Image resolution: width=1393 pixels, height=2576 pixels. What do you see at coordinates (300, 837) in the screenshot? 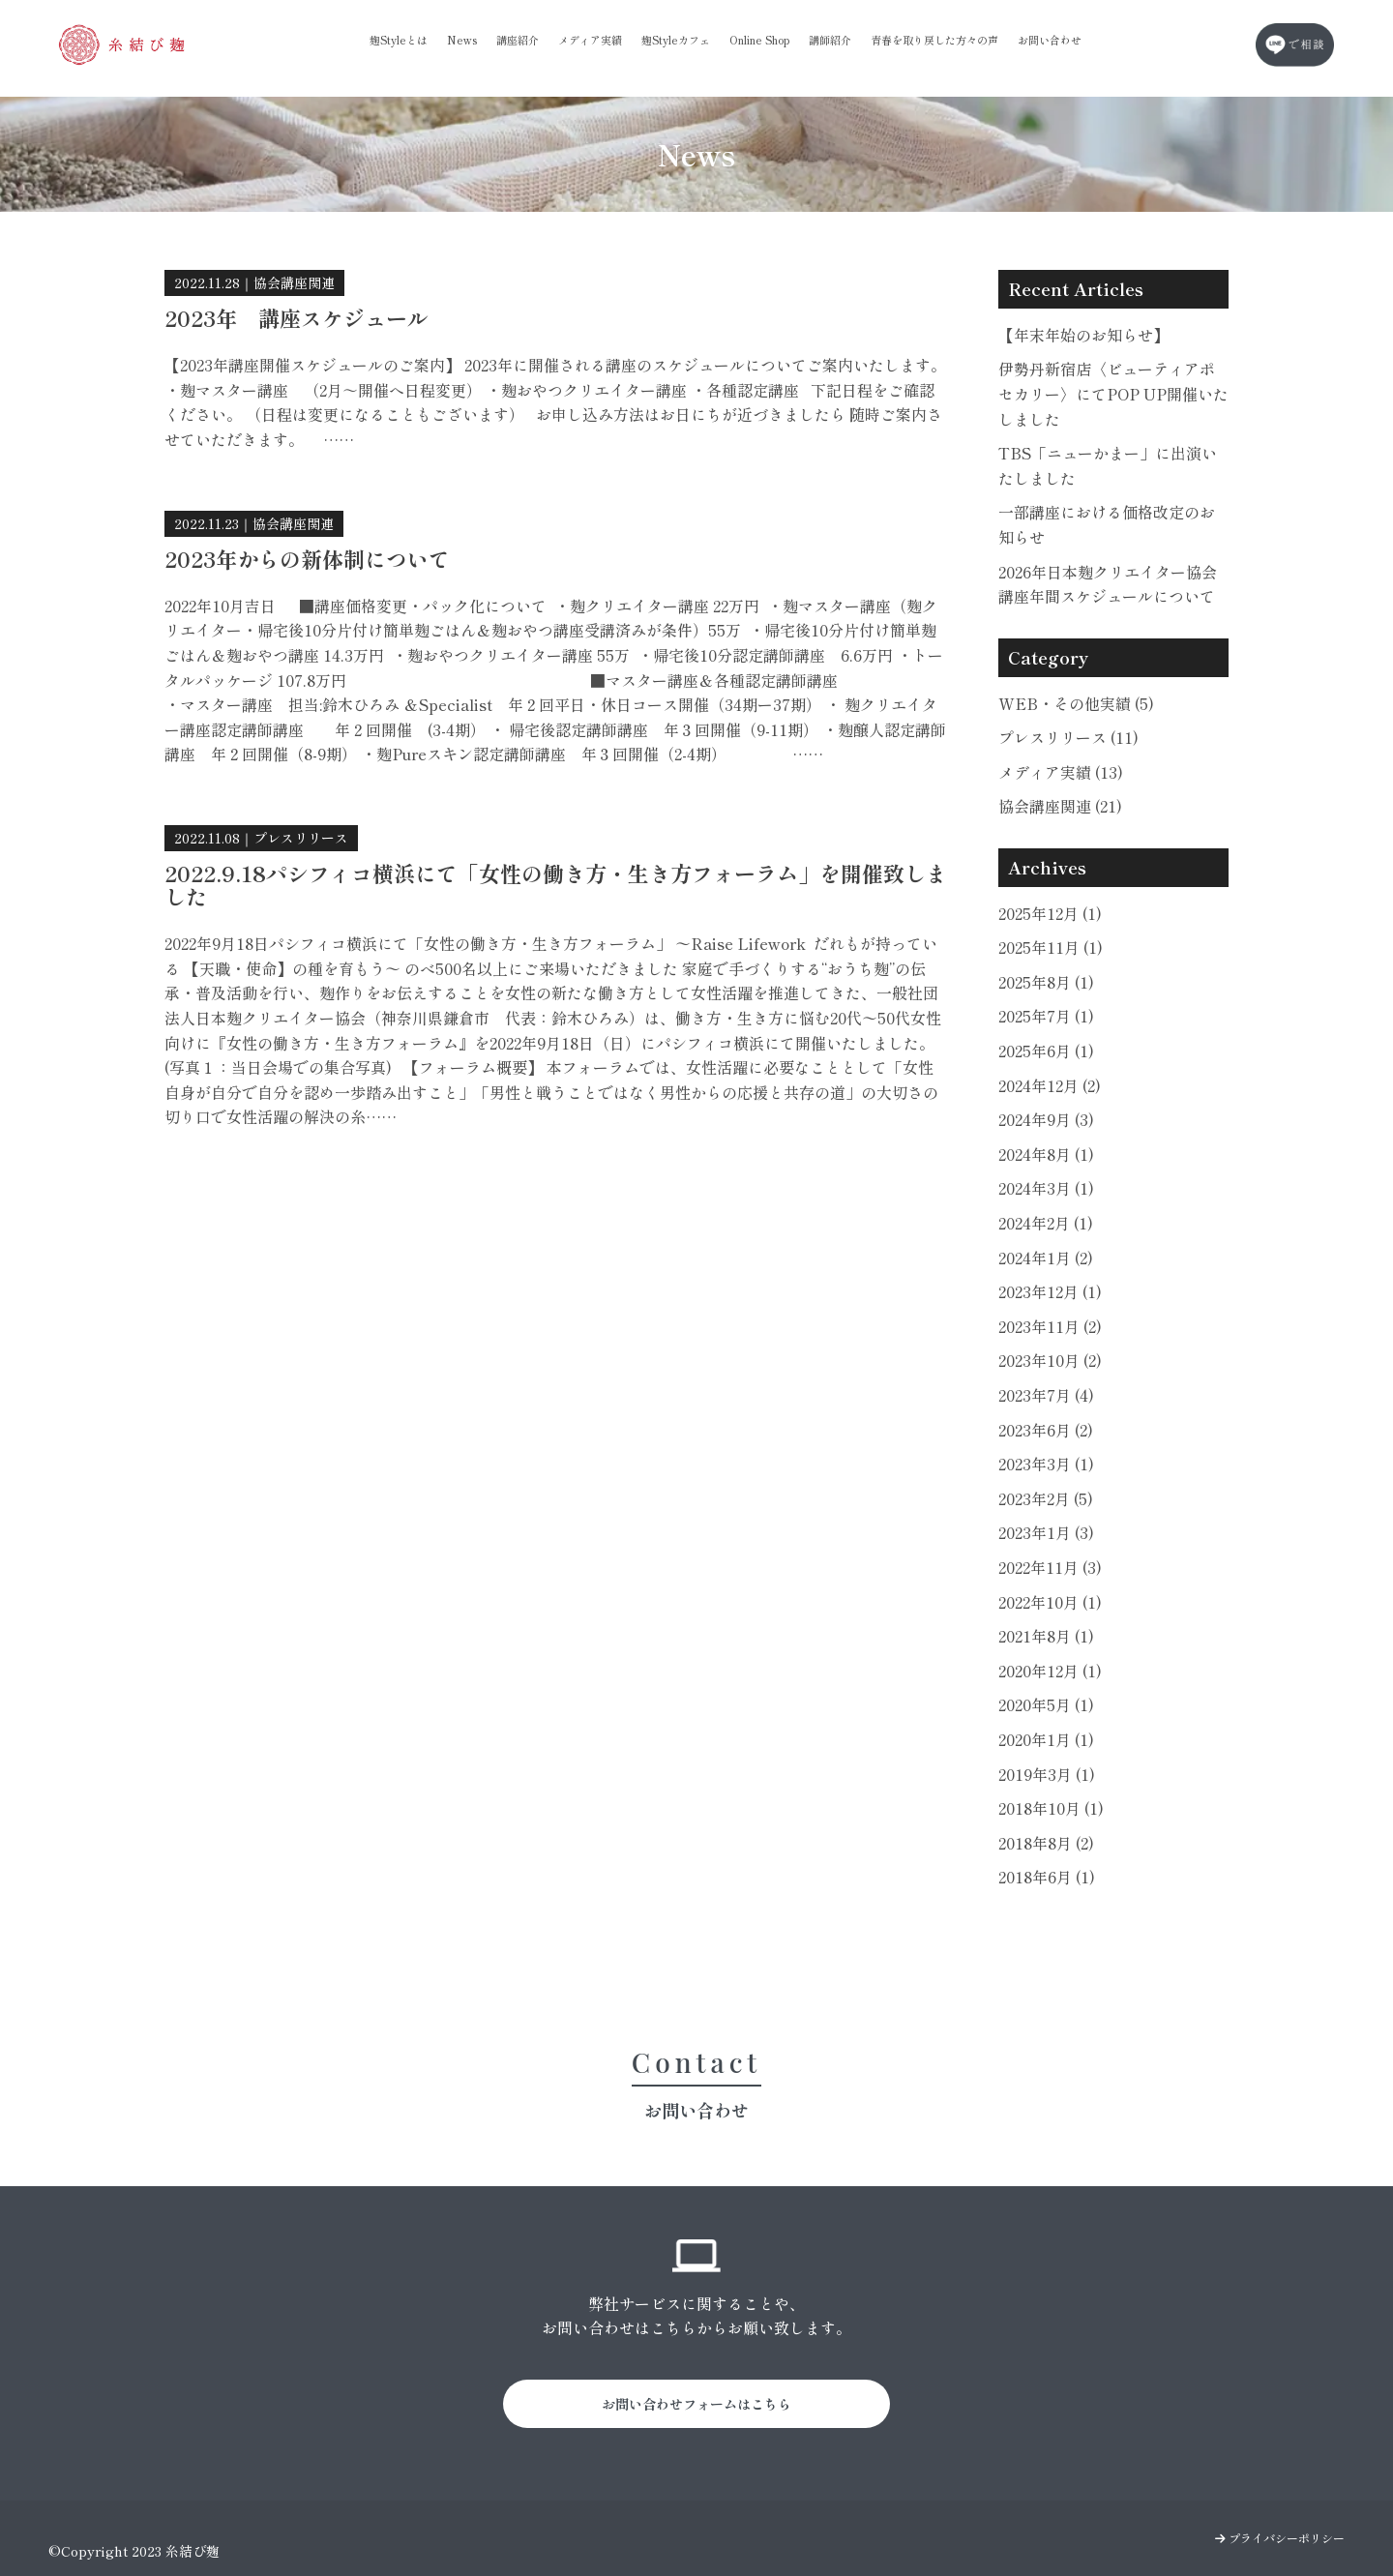
I see `プレスリリース` at bounding box center [300, 837].